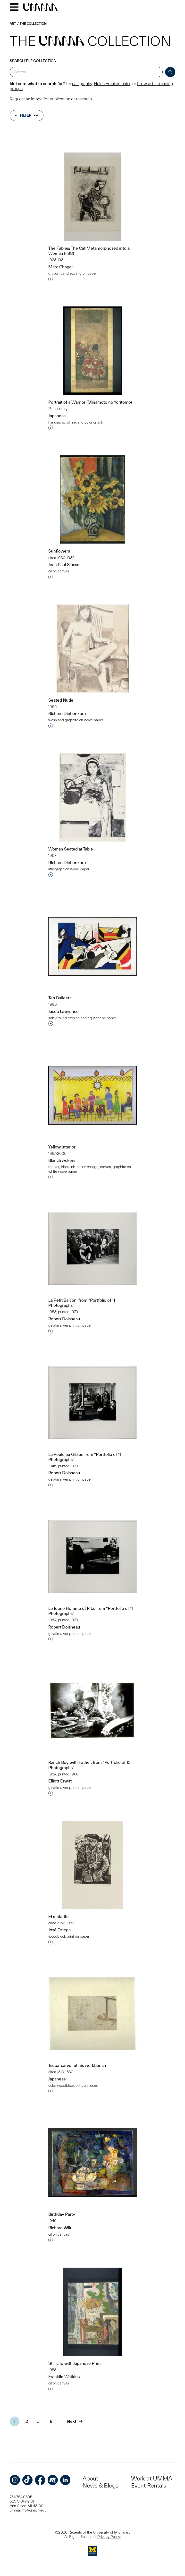  I want to click on [Birthday Party], so click(92, 2162).